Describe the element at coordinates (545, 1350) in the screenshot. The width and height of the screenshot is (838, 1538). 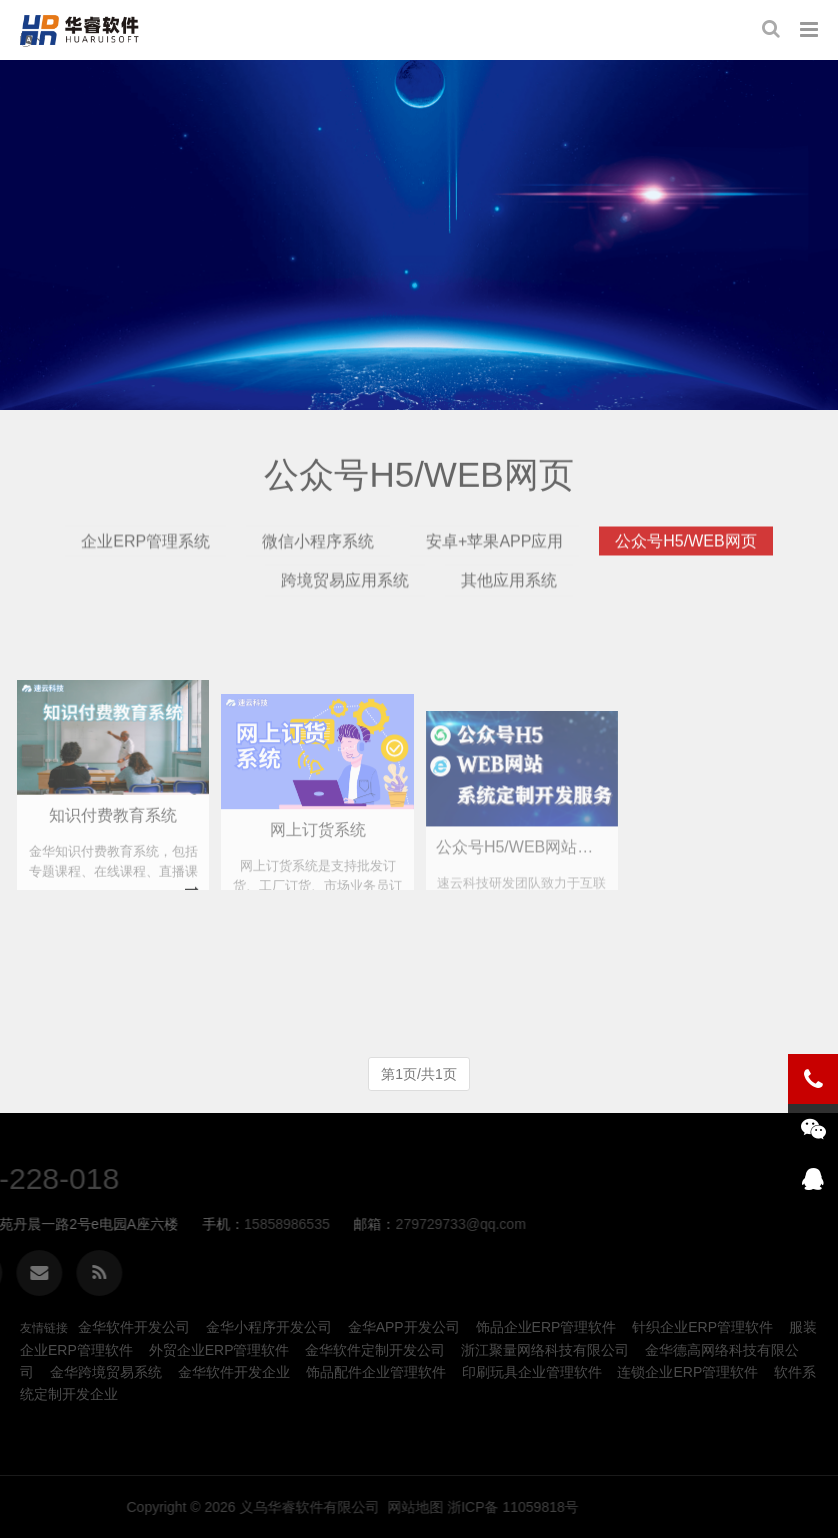
I see `浙江聚量网络科技有限公司` at that location.